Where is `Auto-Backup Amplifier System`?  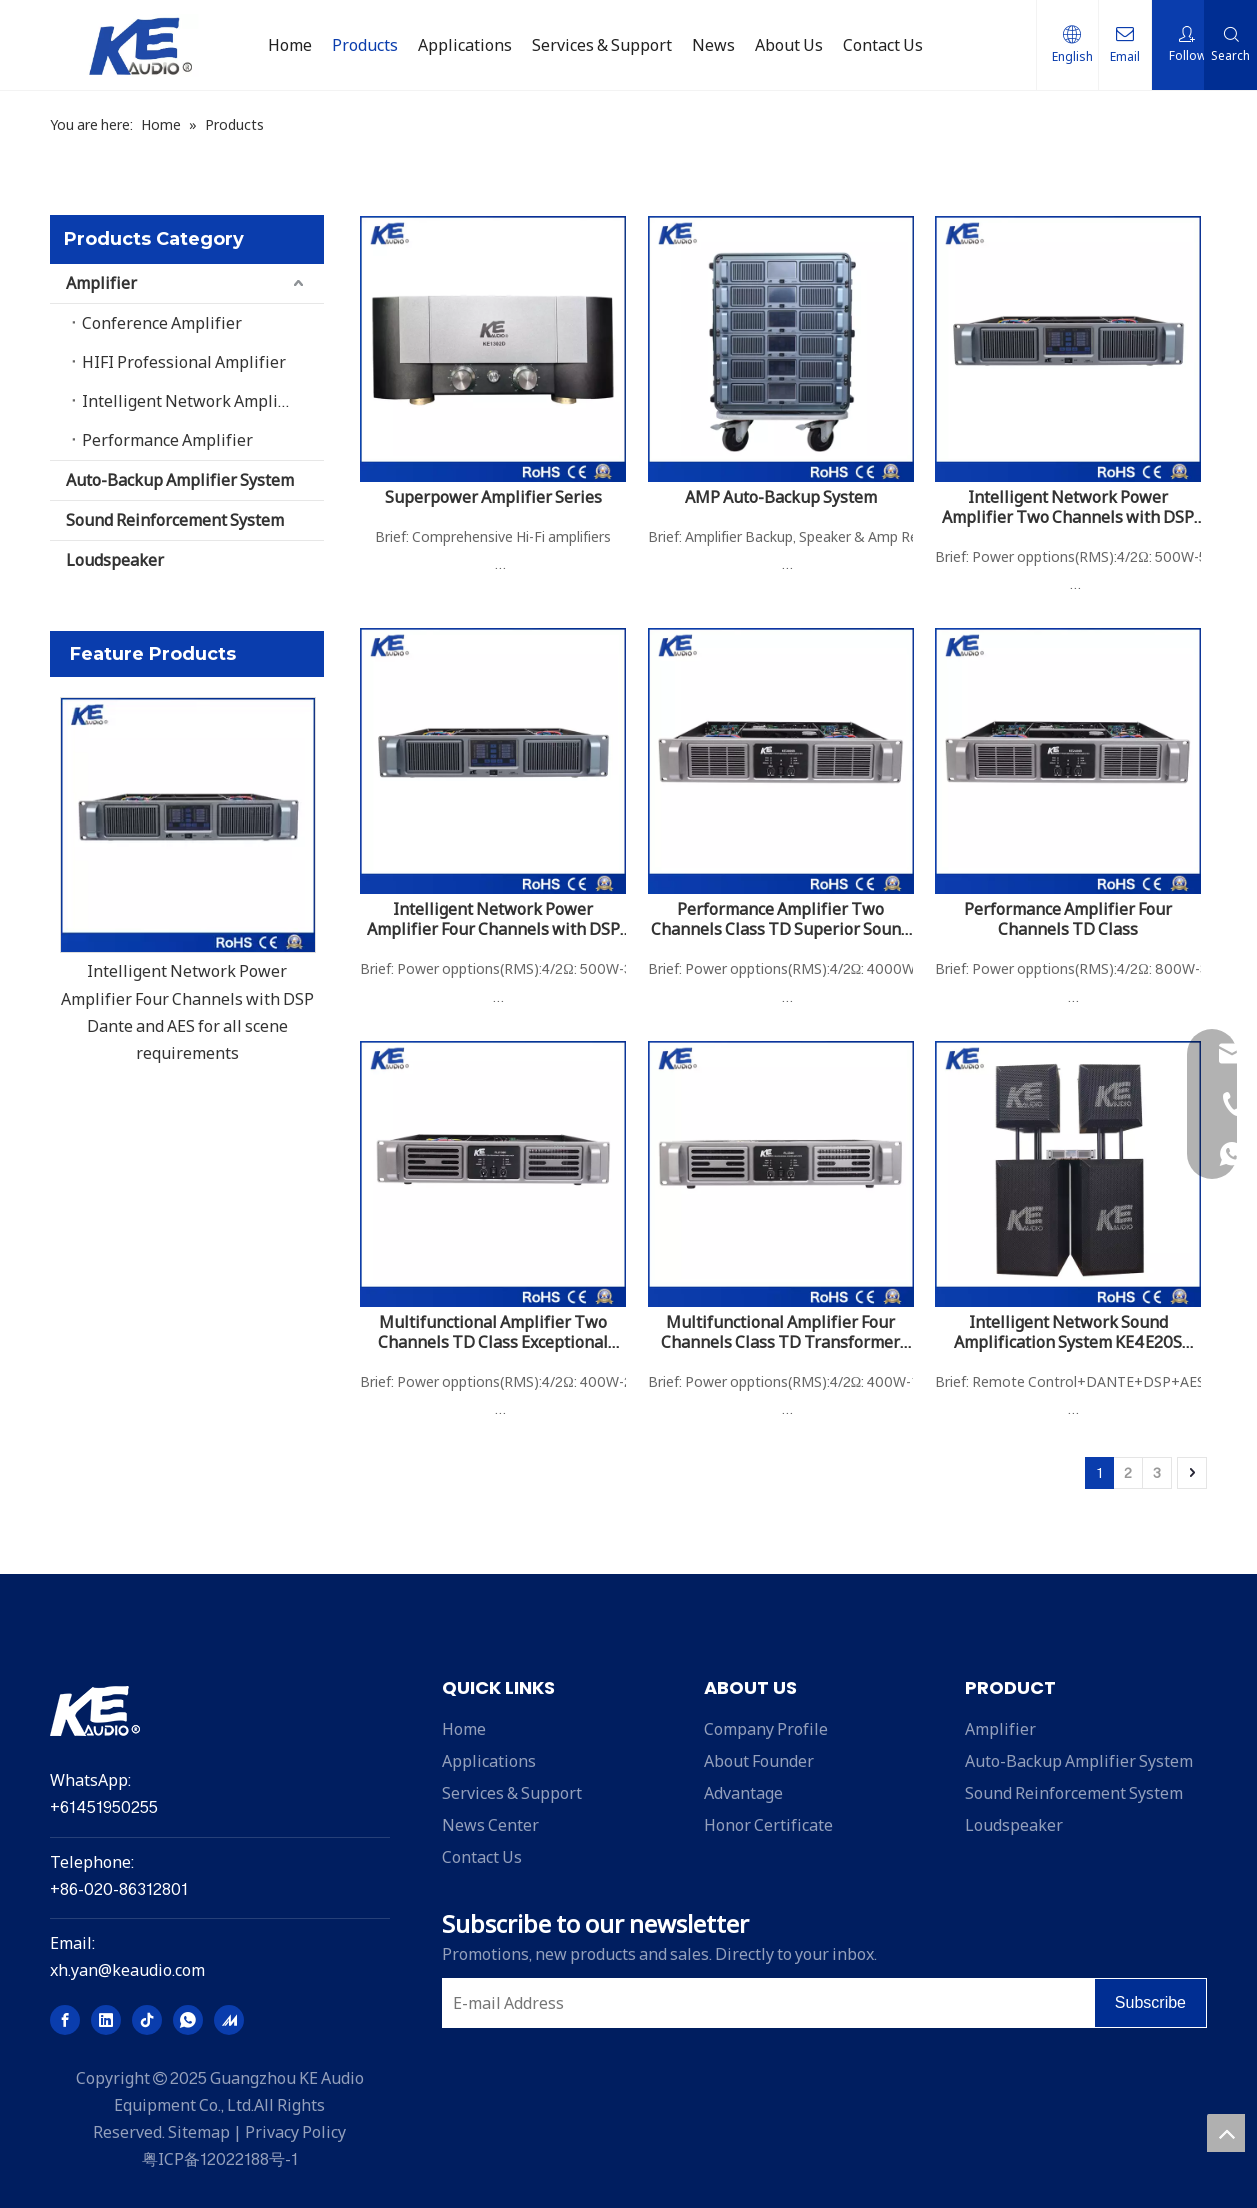 Auto-Backup Amplifier System is located at coordinates (180, 480).